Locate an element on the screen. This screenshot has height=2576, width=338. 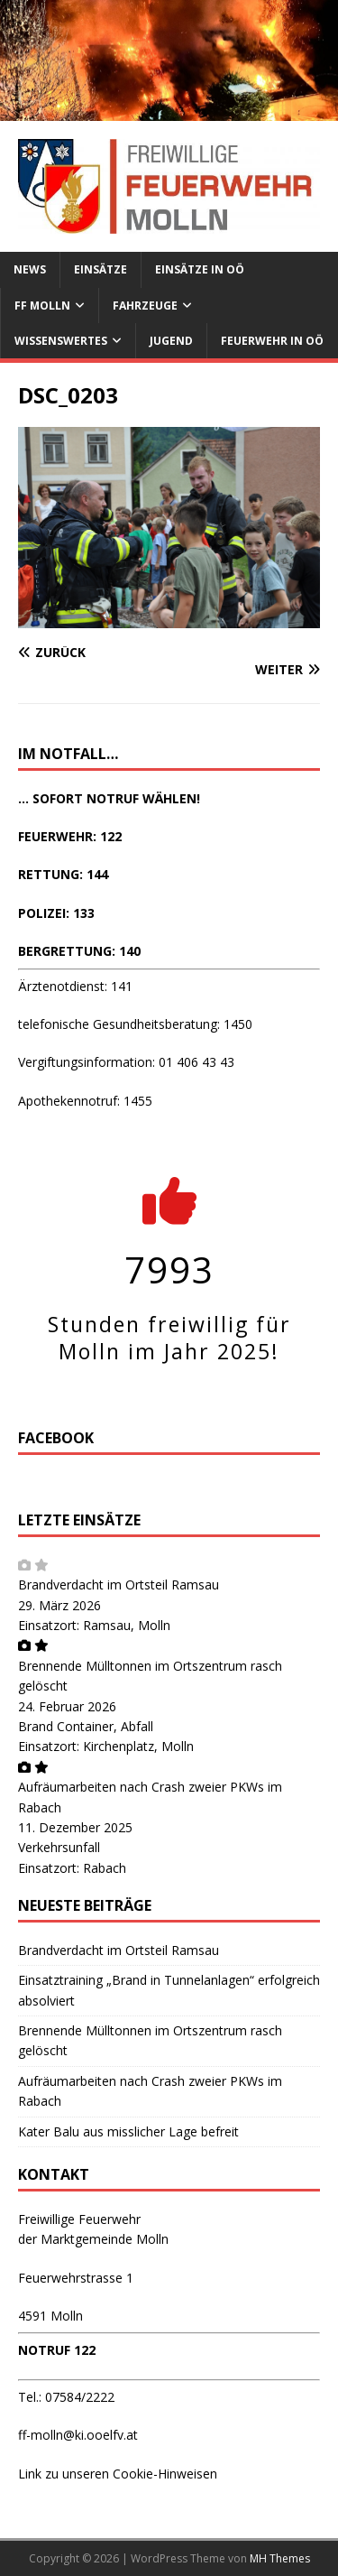
Fahrzeuge is located at coordinates (145, 305).